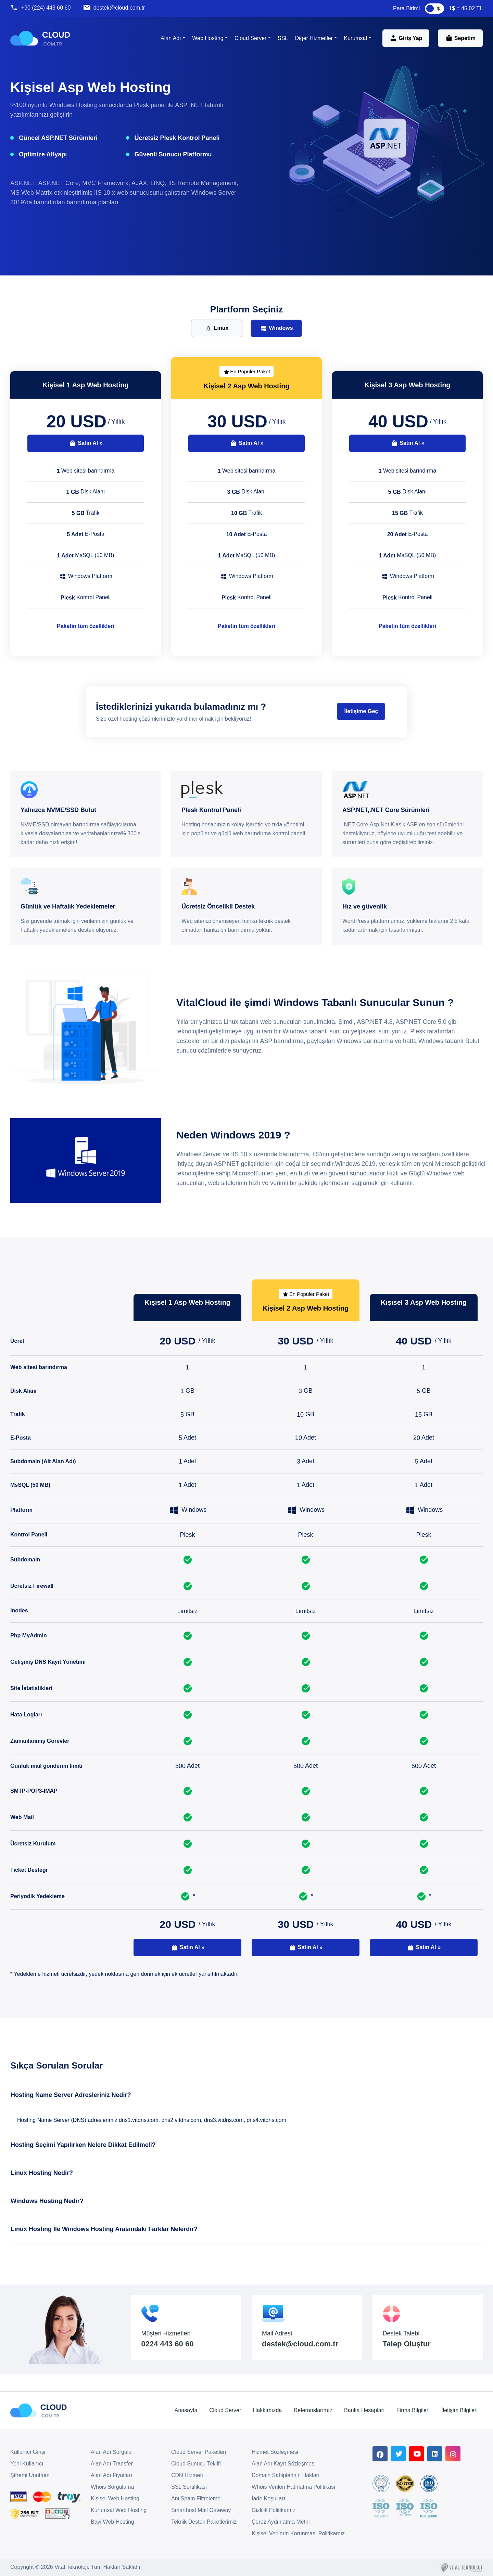 The width and height of the screenshot is (493, 2576). I want to click on Windows Hosting Nedir?, so click(47, 2201).